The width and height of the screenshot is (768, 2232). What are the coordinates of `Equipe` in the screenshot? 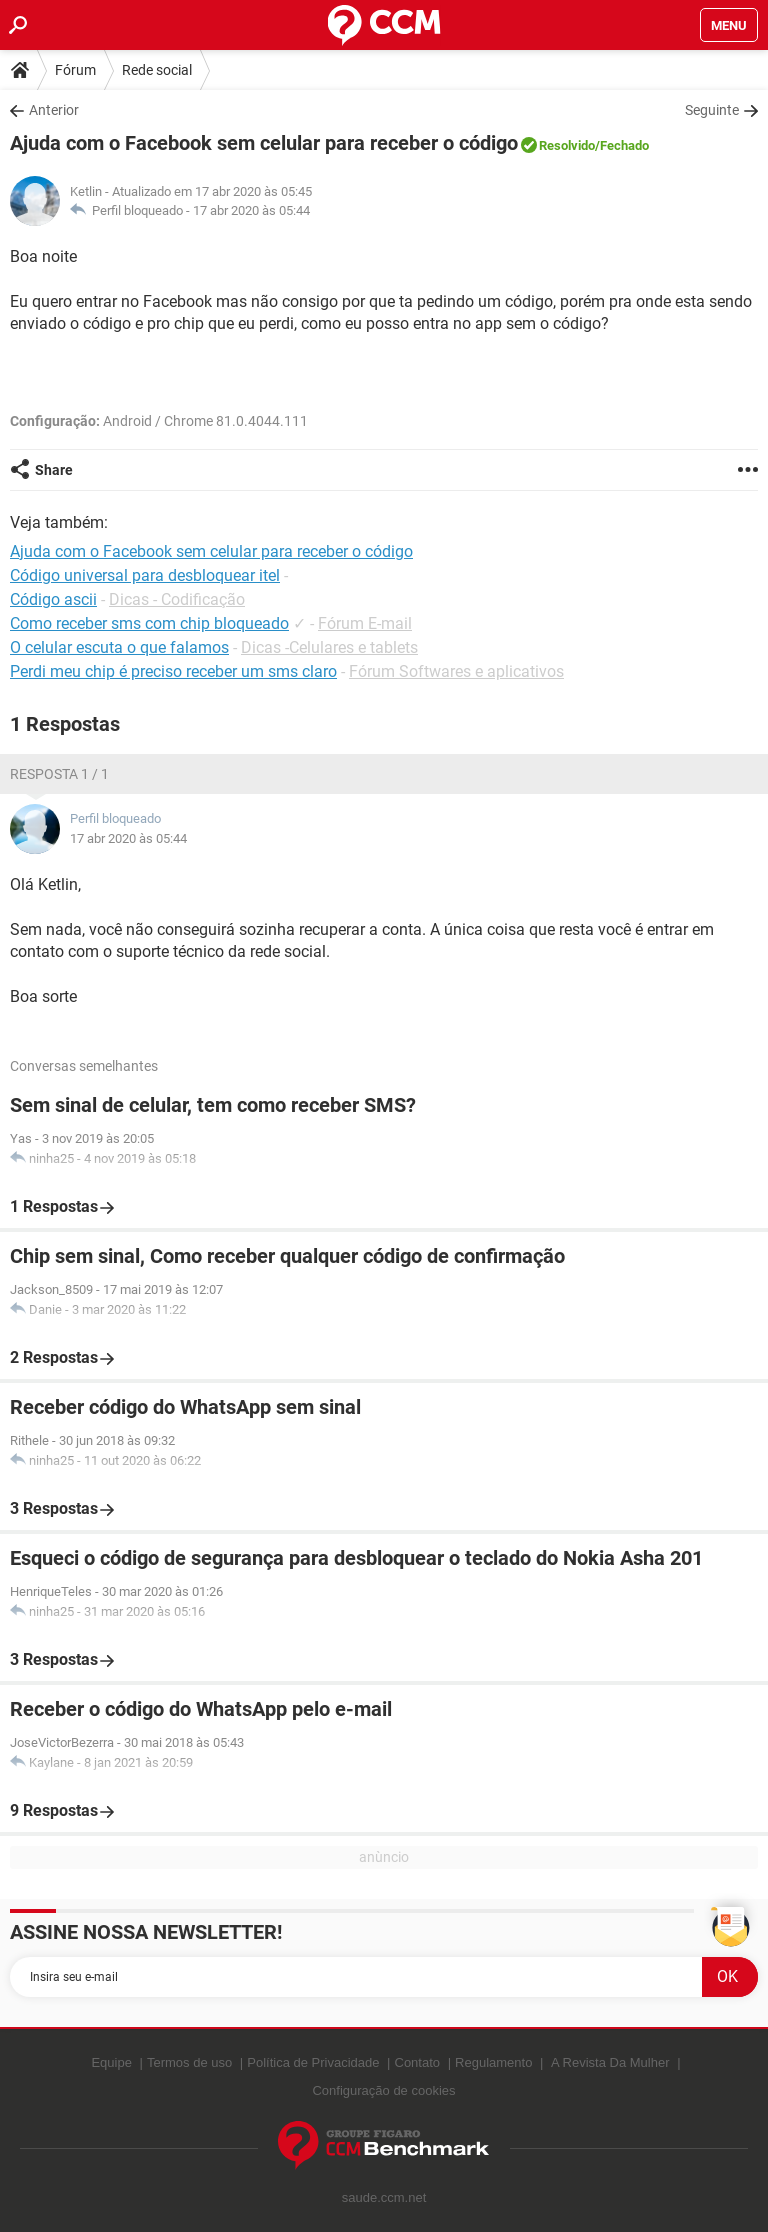 It's located at (111, 2062).